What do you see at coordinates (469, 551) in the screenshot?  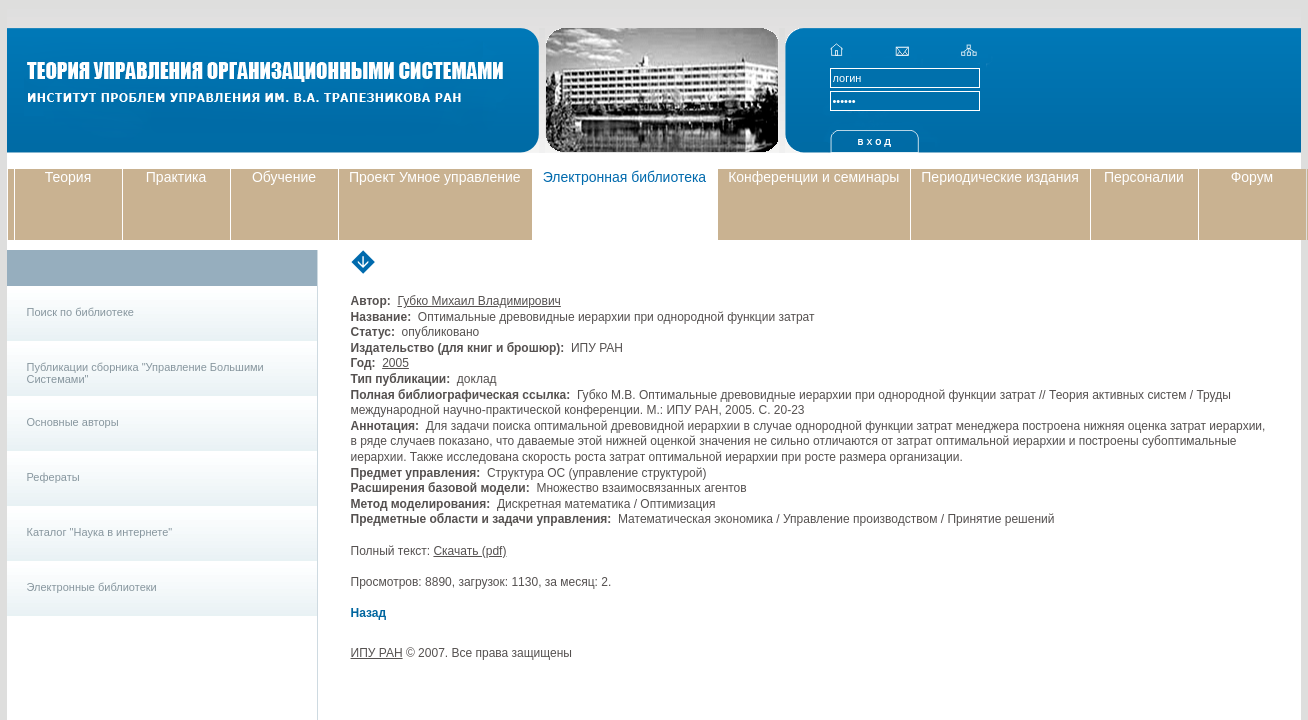 I see `Скачать (pdf)` at bounding box center [469, 551].